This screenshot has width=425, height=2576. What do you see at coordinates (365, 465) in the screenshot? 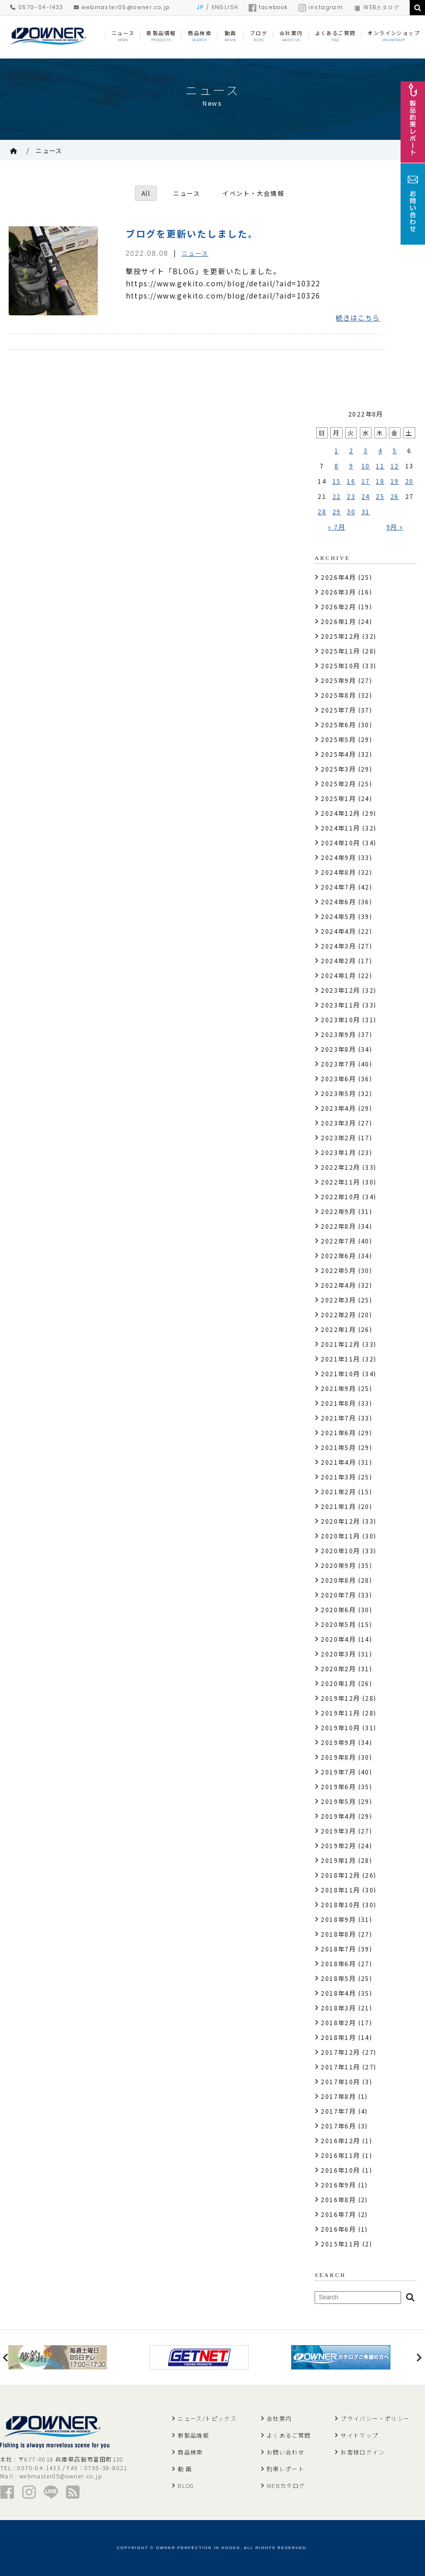
I see `10` at bounding box center [365, 465].